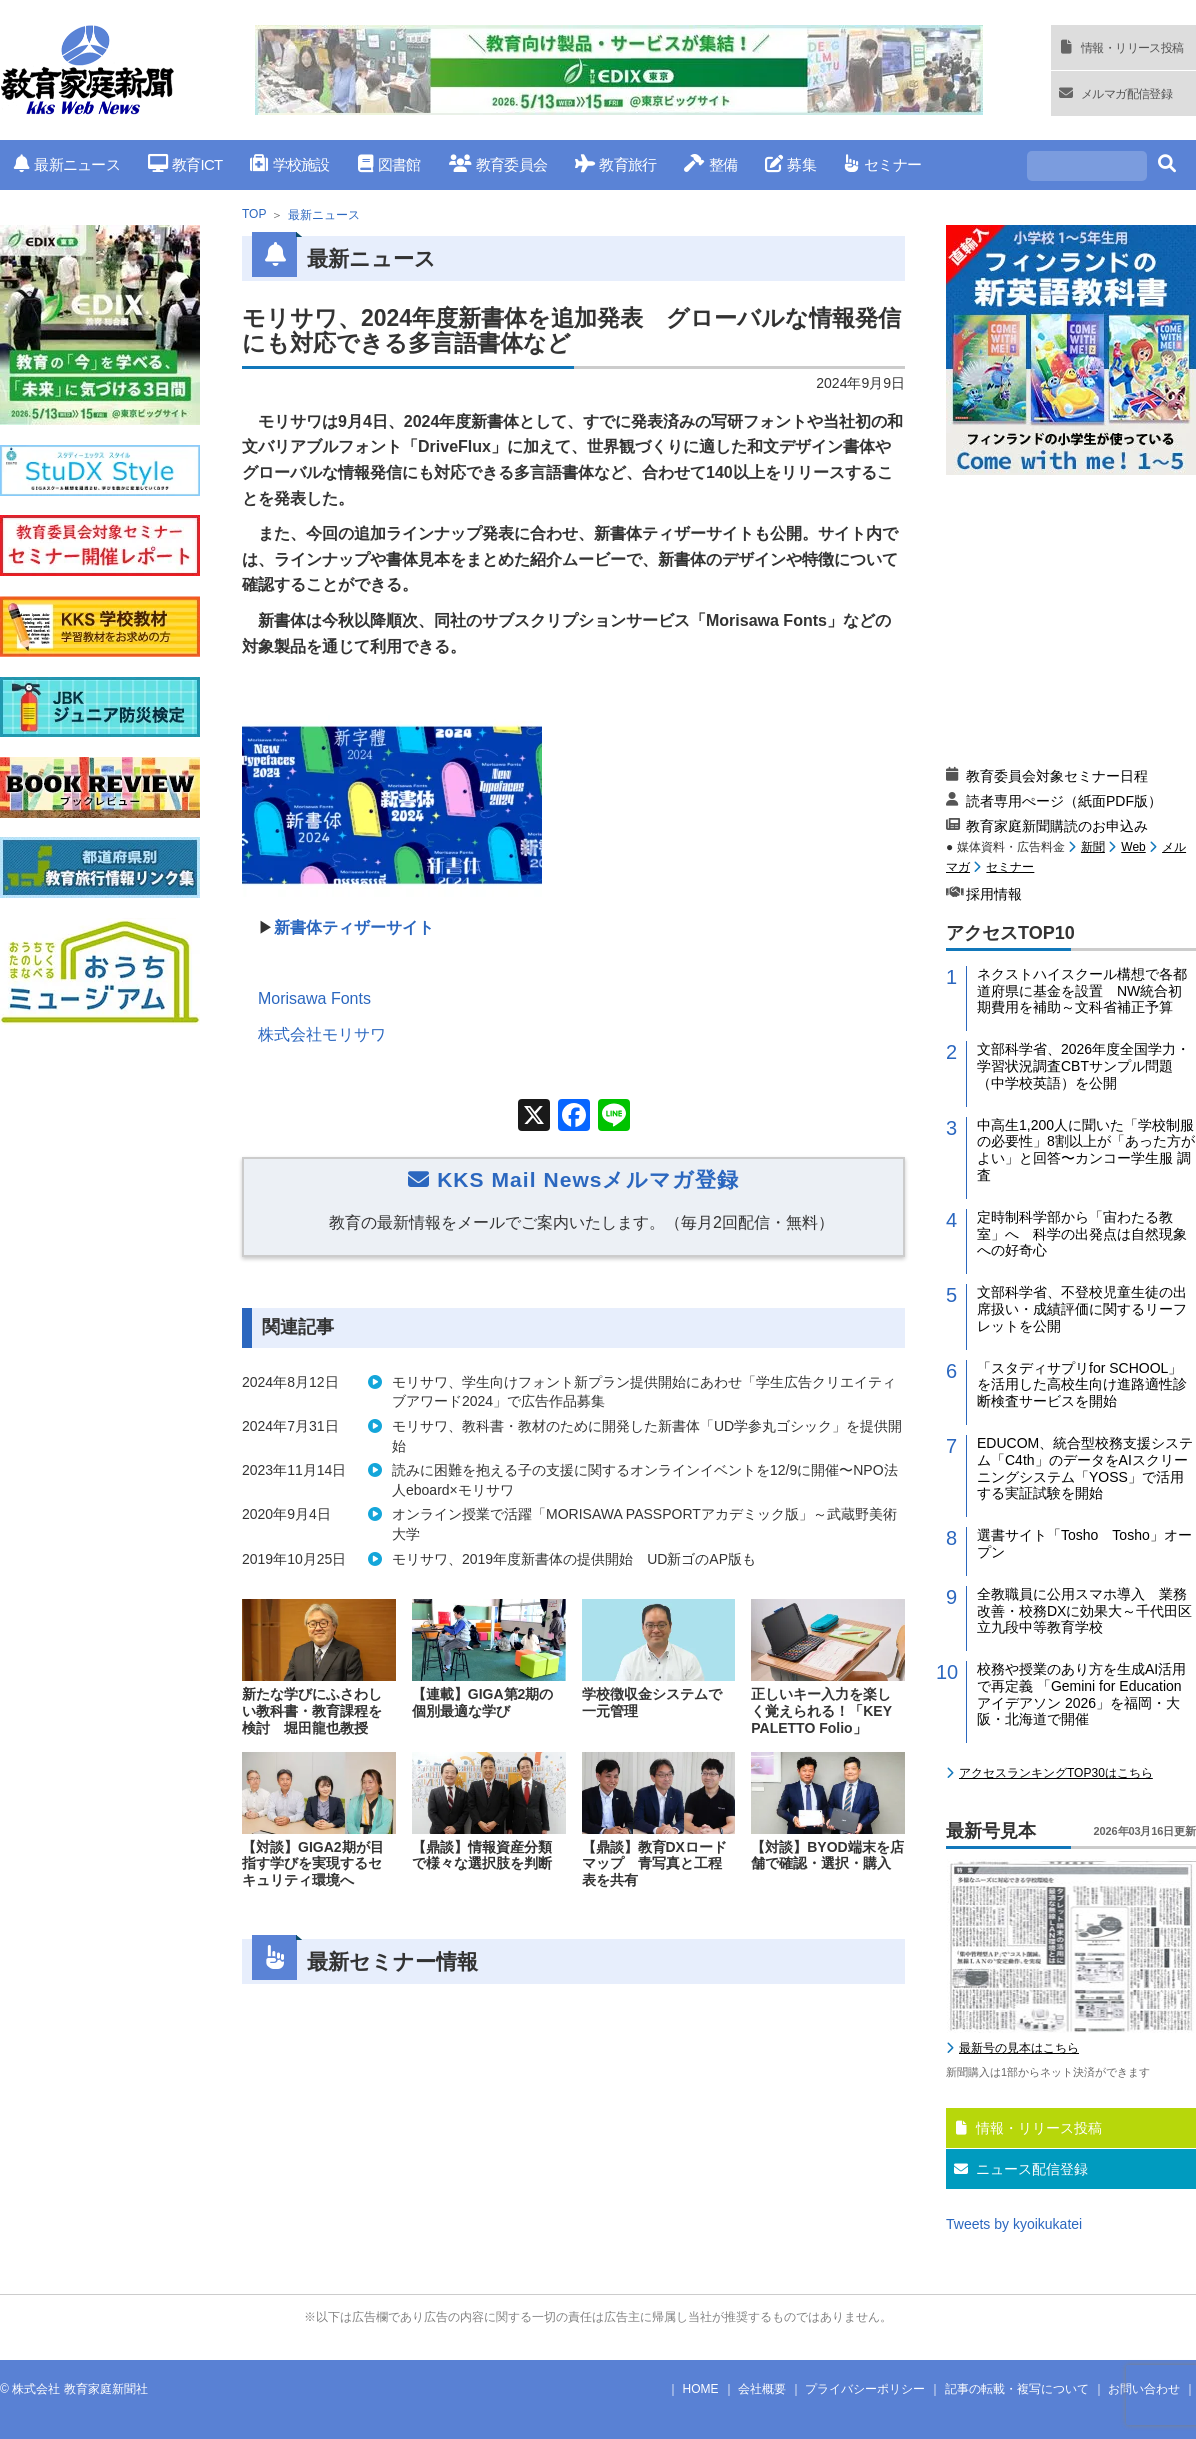 The width and height of the screenshot is (1196, 2439). I want to click on 教育旅行, so click(615, 164).